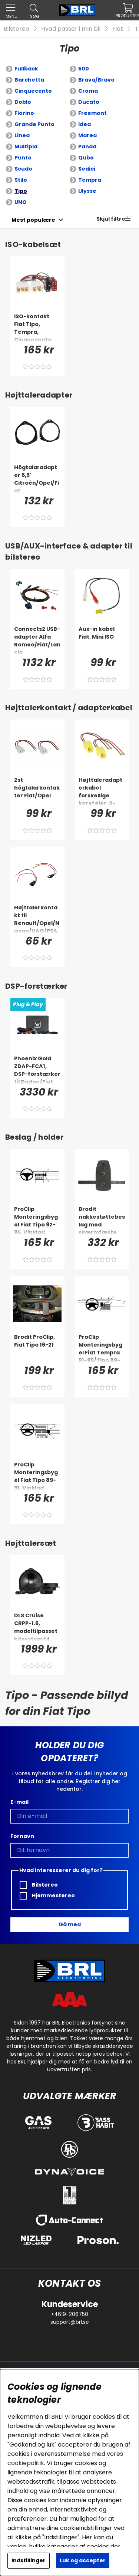 The height and width of the screenshot is (2576, 139). I want to click on Hjemmestereo, so click(47, 1896).